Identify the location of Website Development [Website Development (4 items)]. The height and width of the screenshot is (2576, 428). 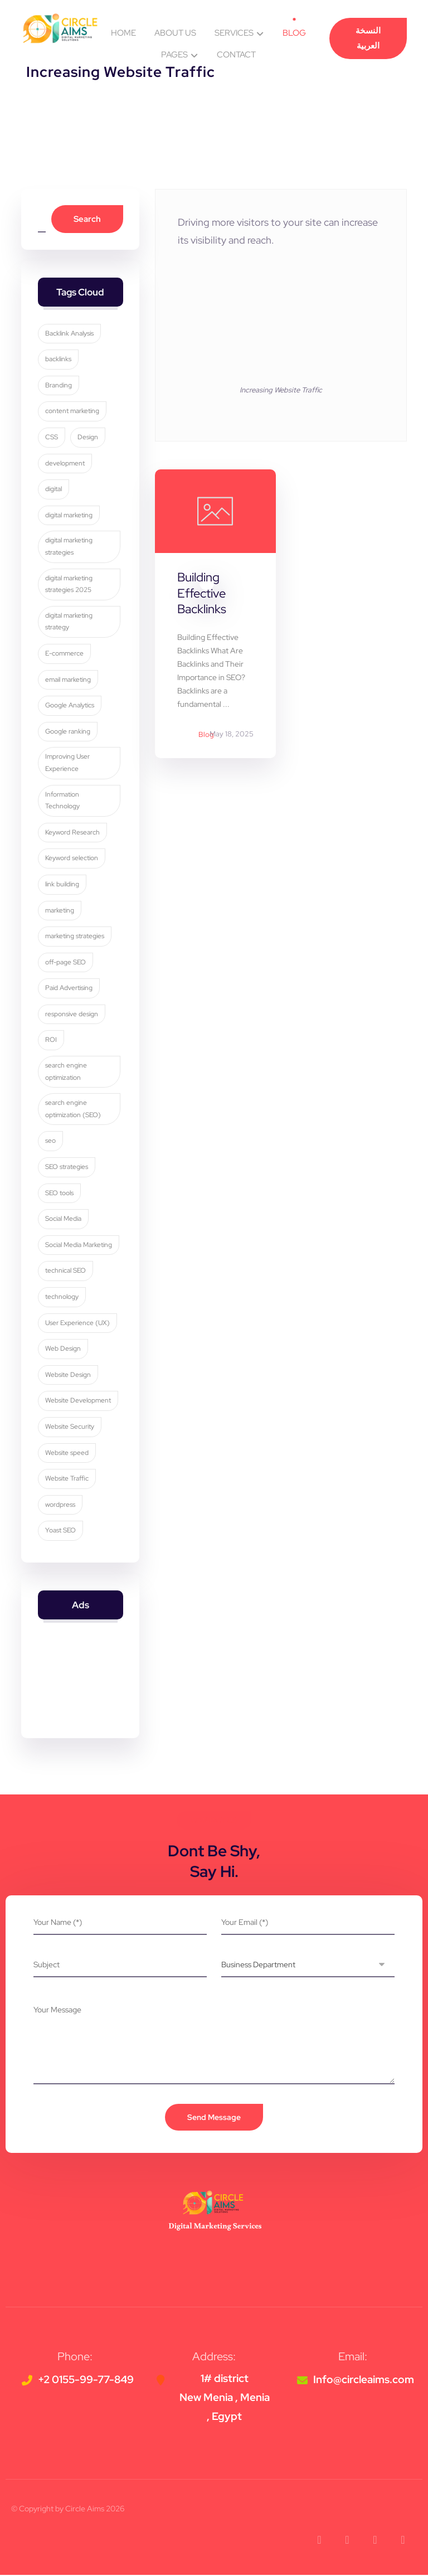
(78, 1401).